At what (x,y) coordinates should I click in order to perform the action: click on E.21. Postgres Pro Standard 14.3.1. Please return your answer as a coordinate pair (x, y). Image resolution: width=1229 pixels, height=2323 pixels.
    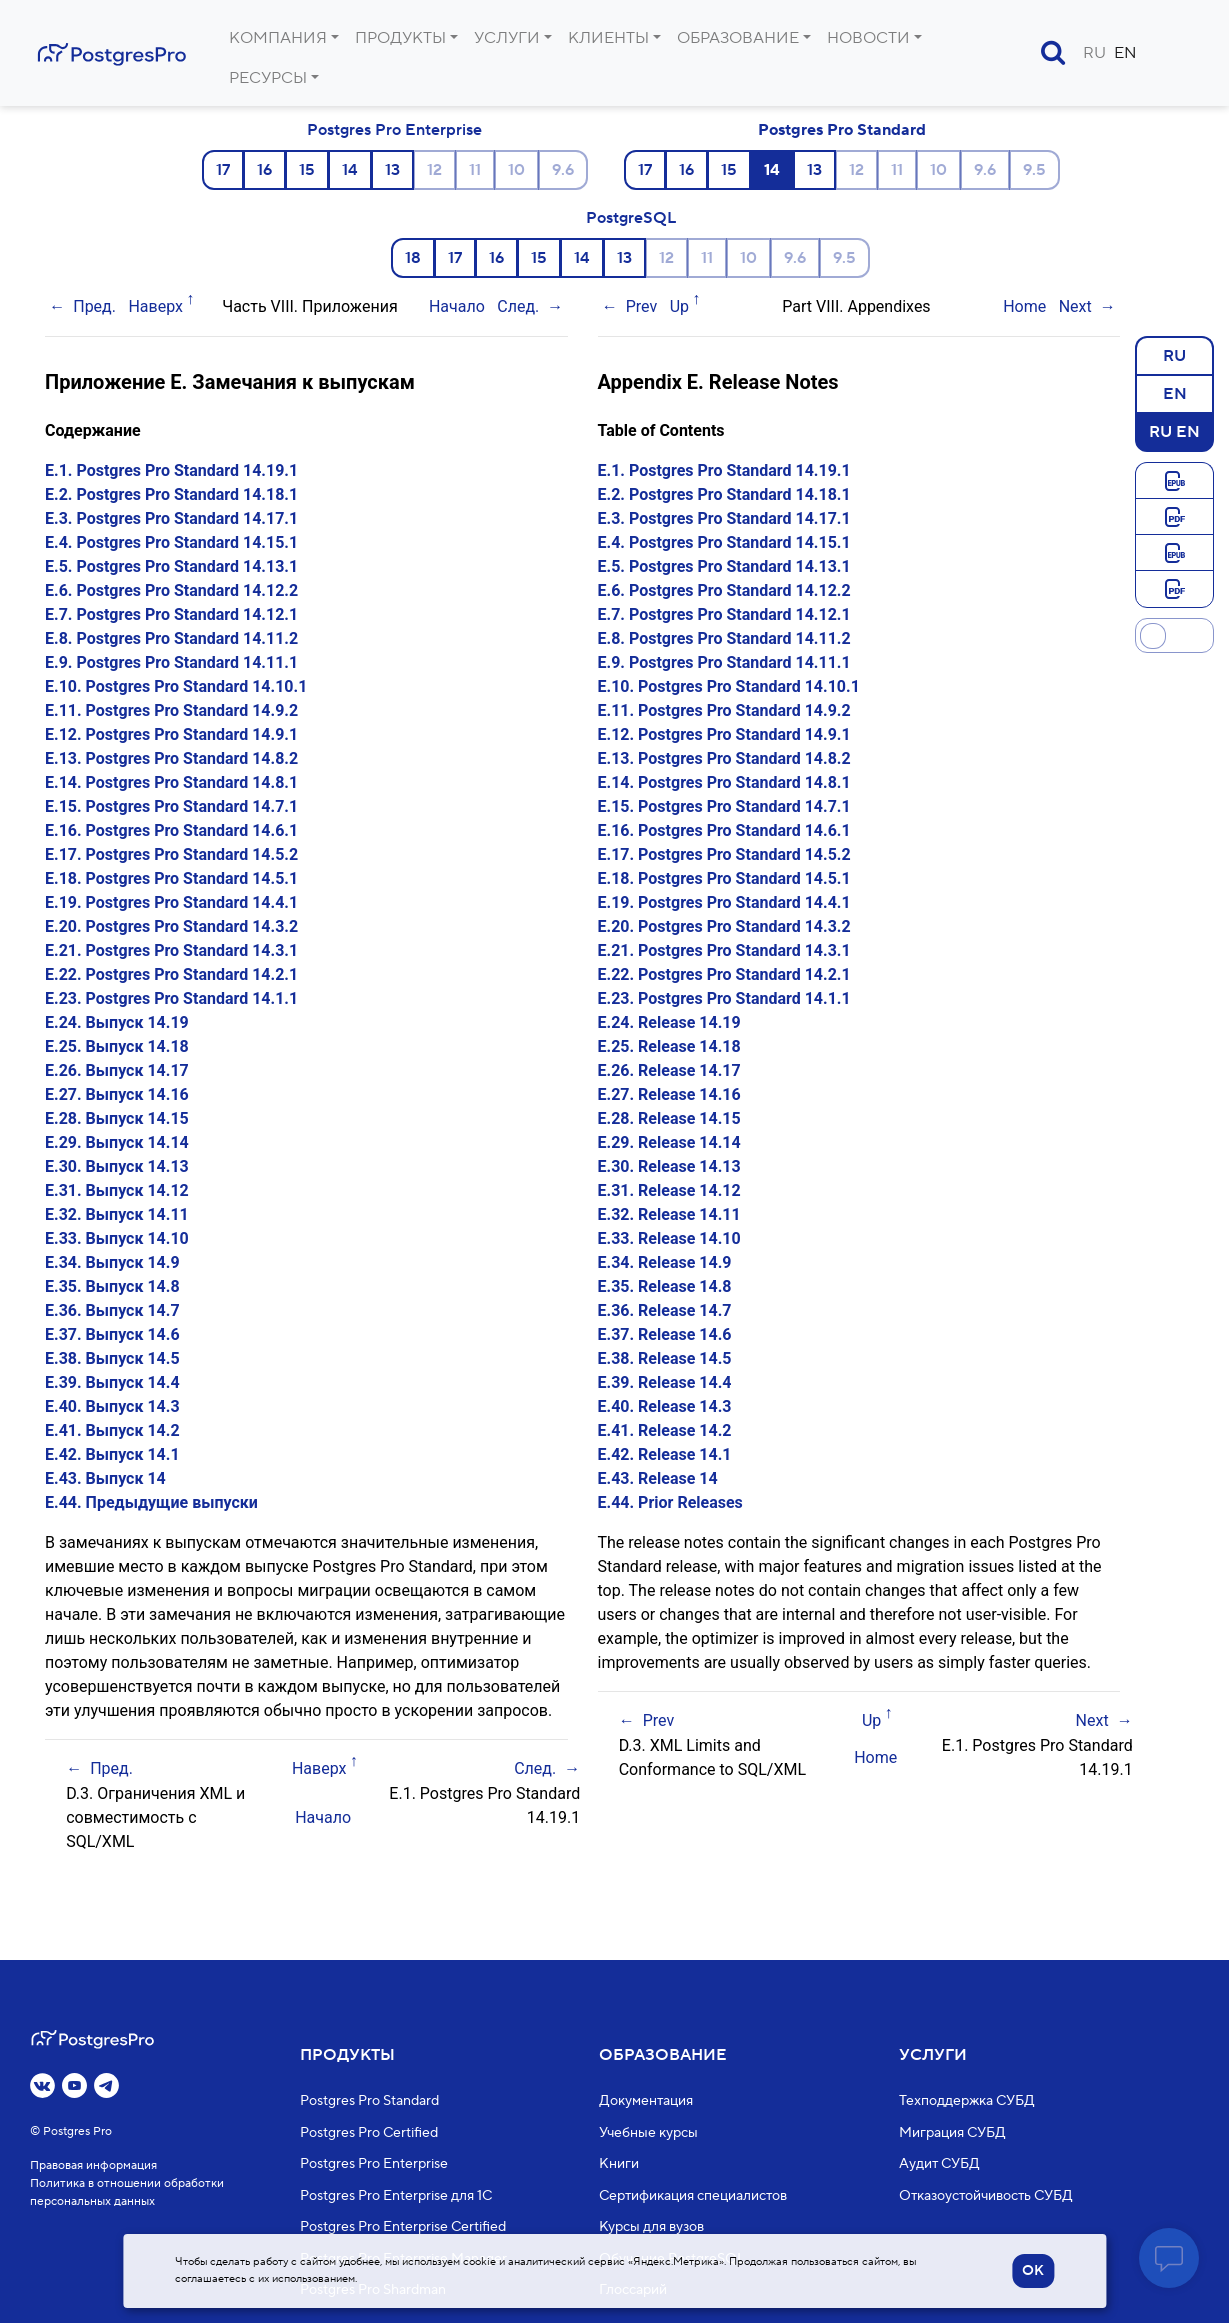
    Looking at the image, I should click on (171, 950).